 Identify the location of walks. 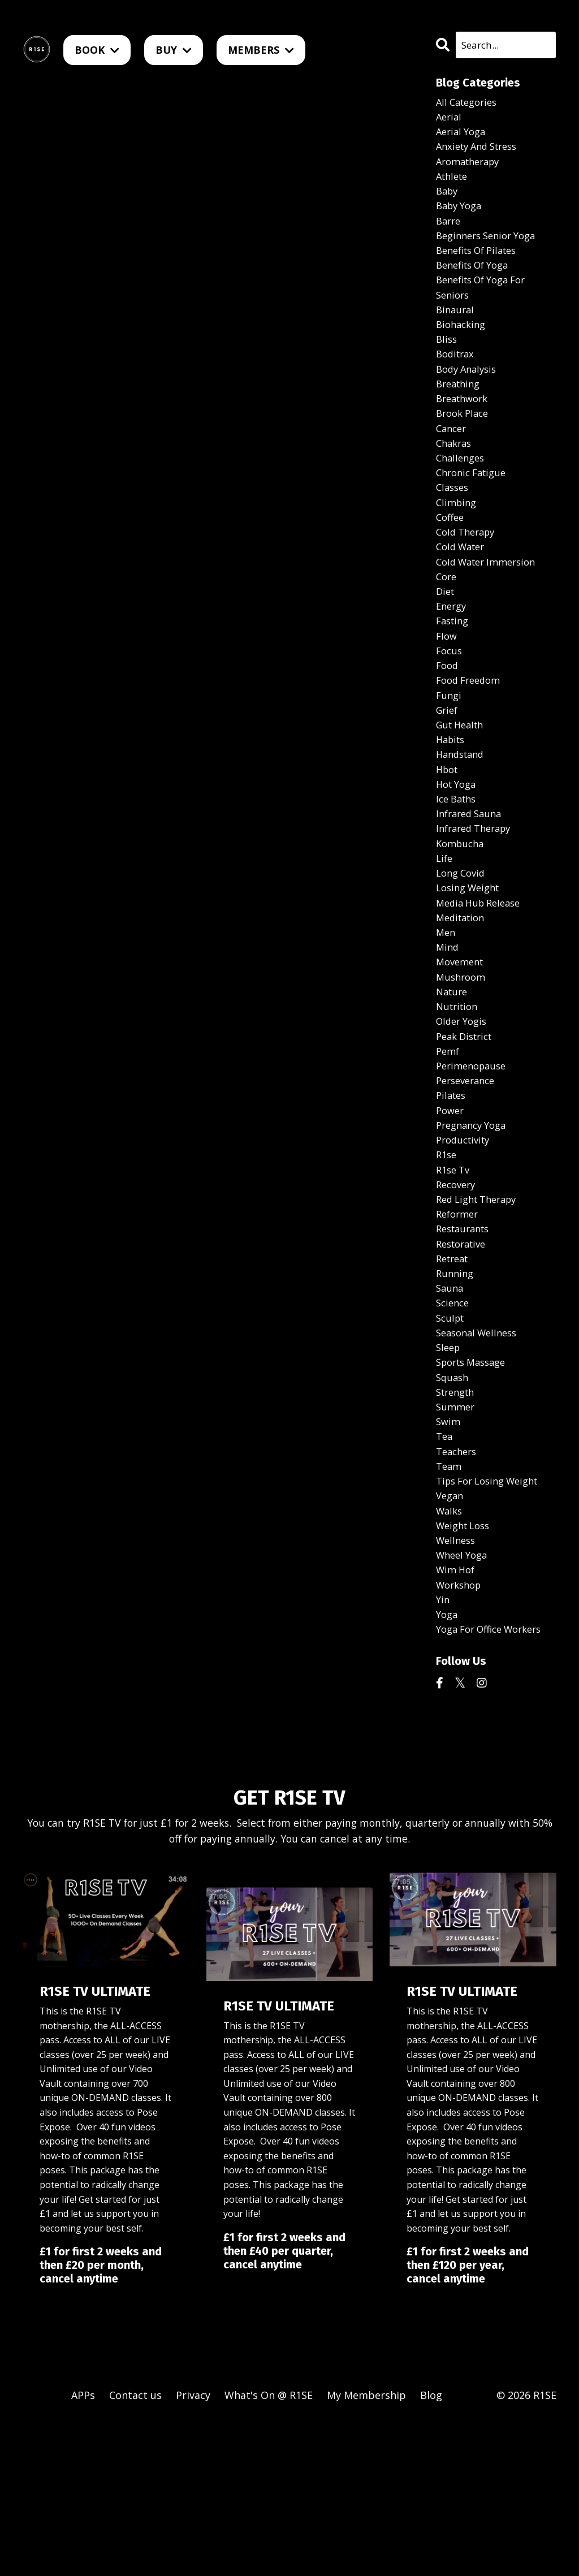
(450, 1651).